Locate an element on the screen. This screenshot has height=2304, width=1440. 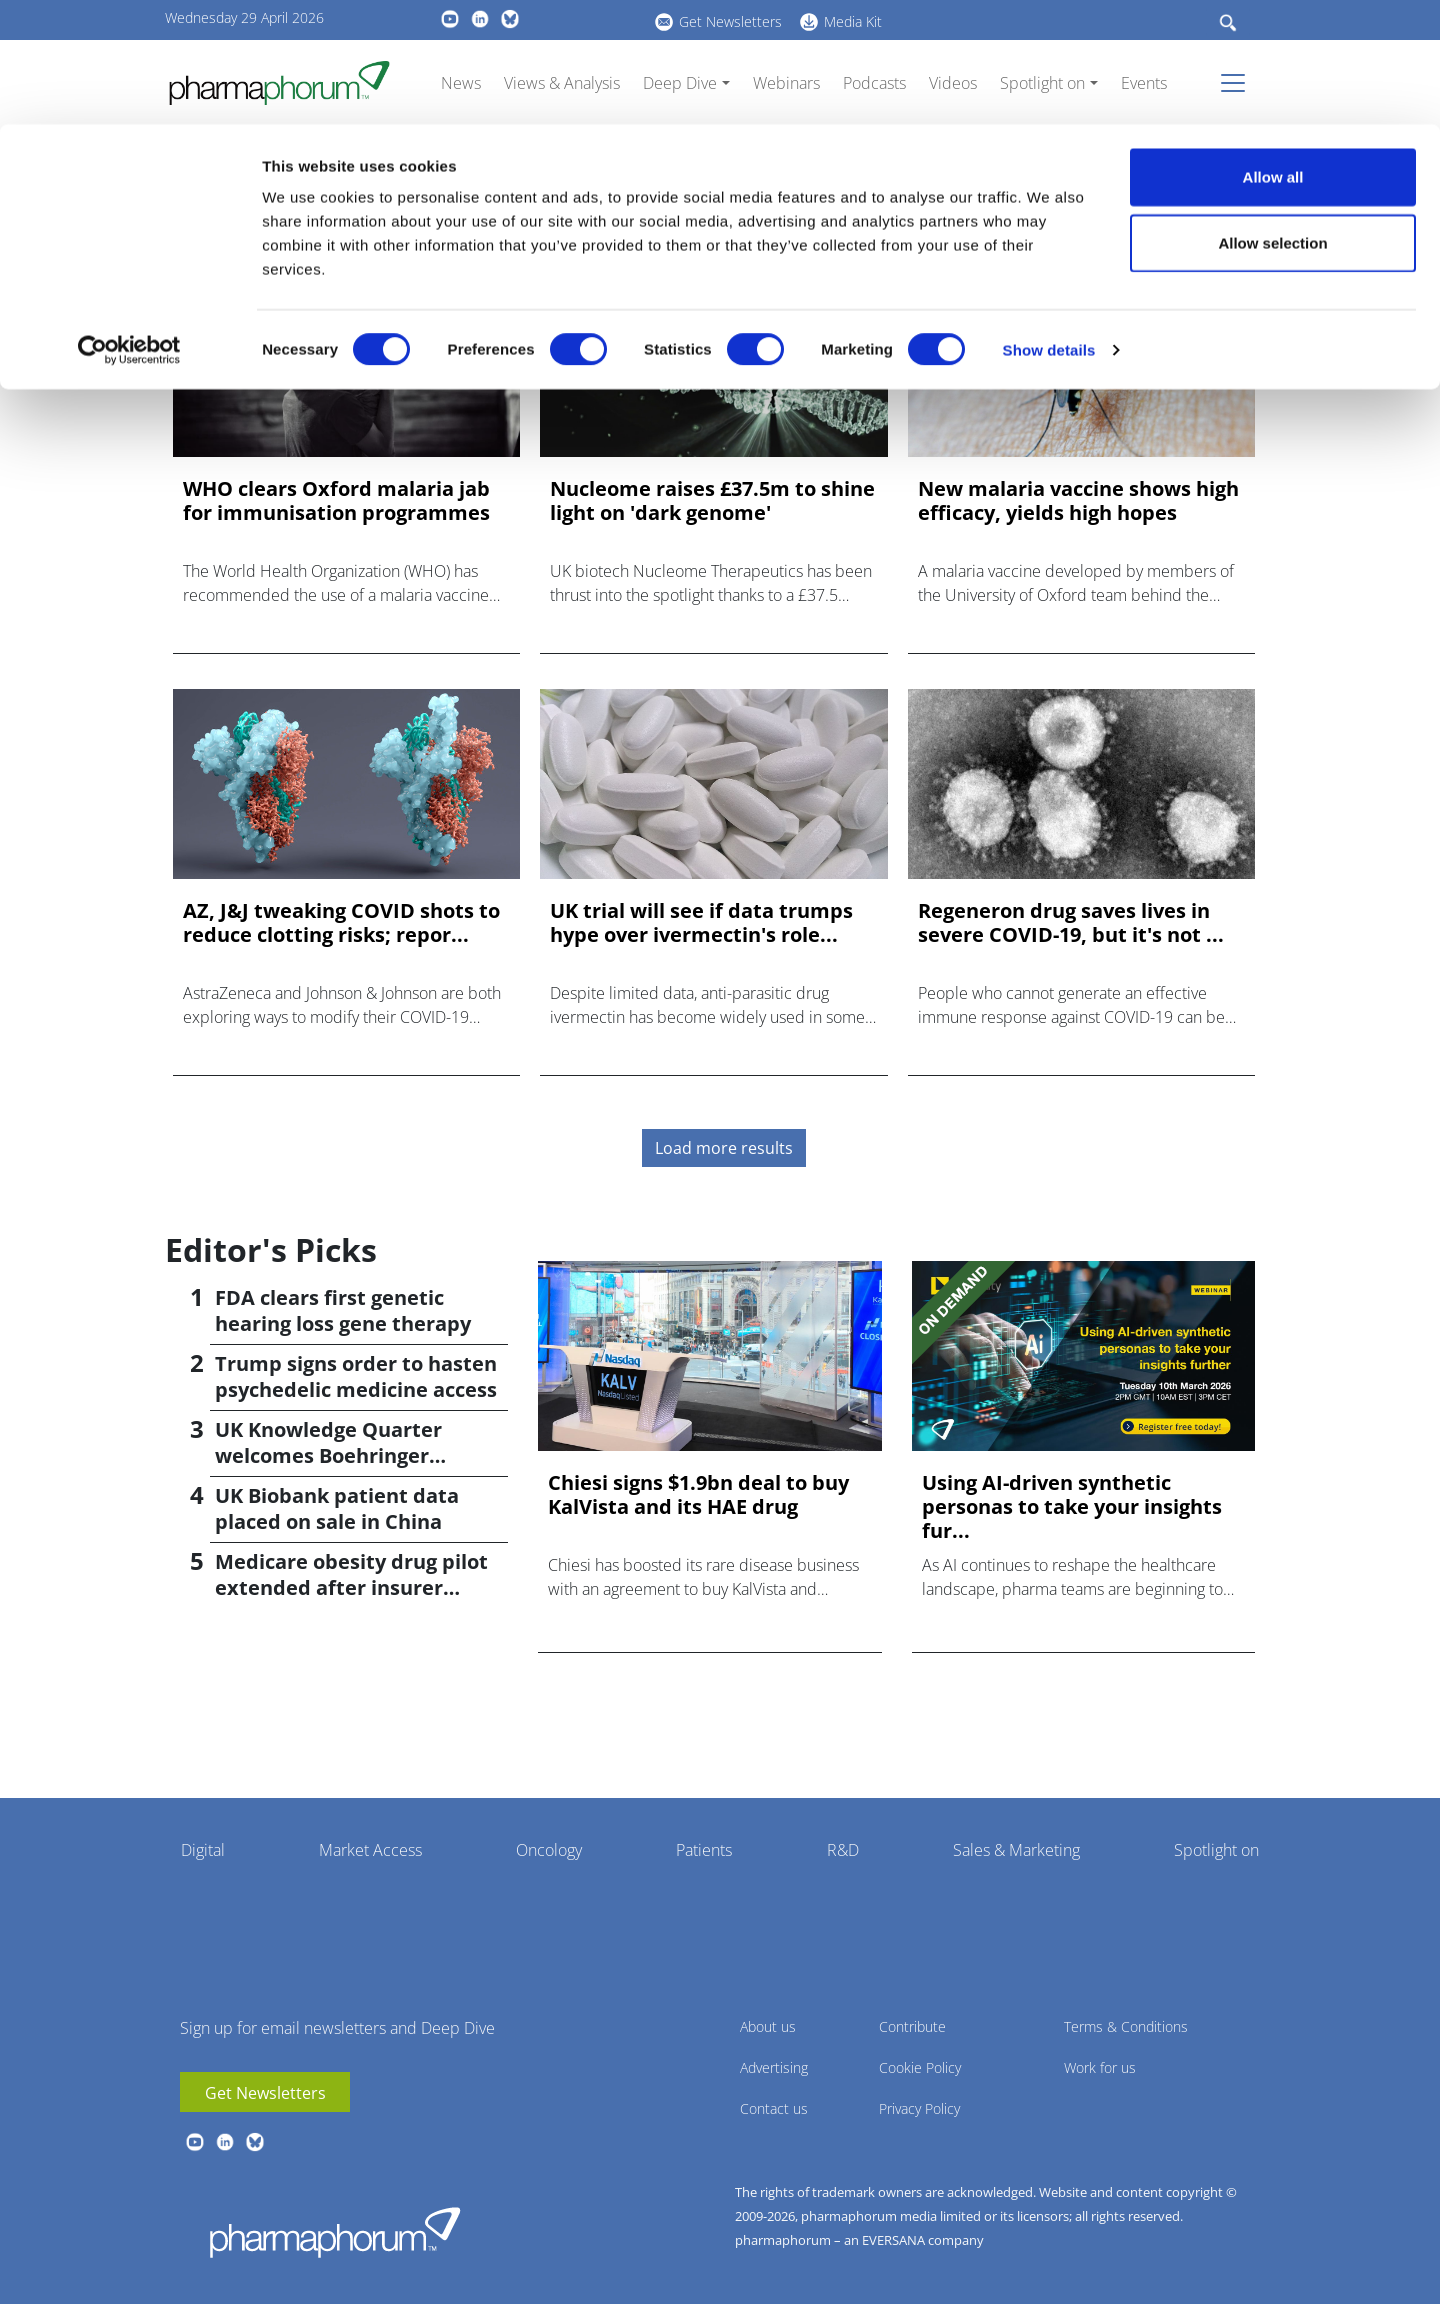
Advertising is located at coordinates (774, 2067).